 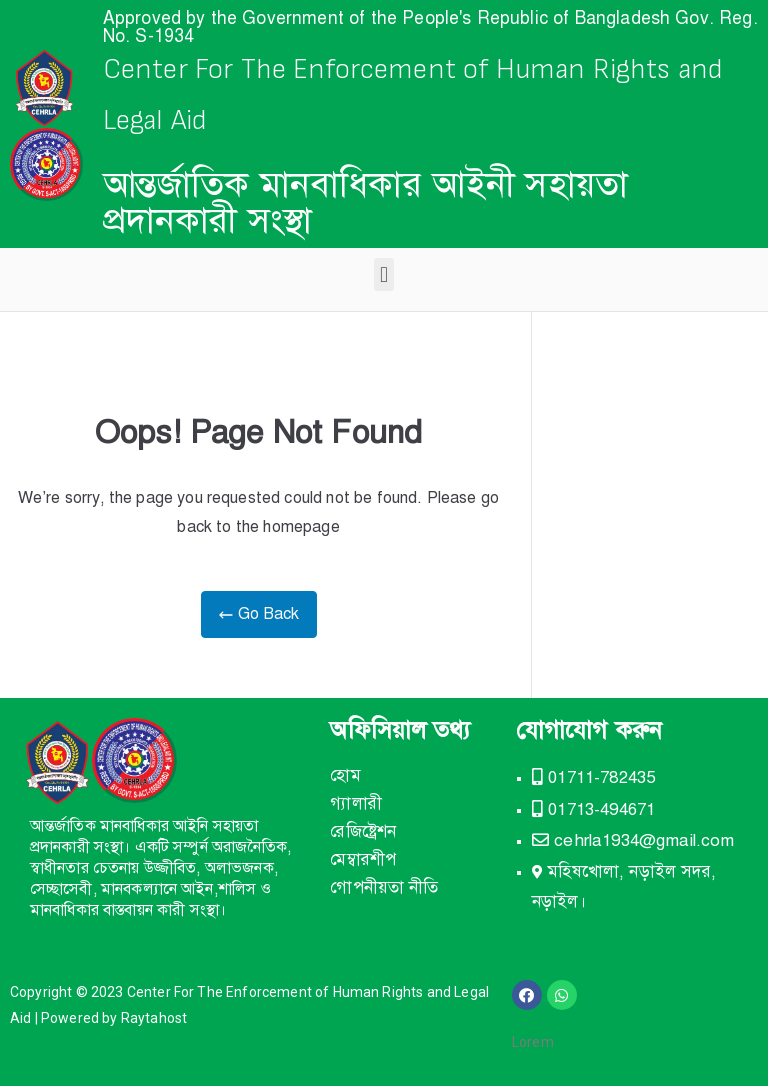 I want to click on Lorem, so click(x=533, y=1042).